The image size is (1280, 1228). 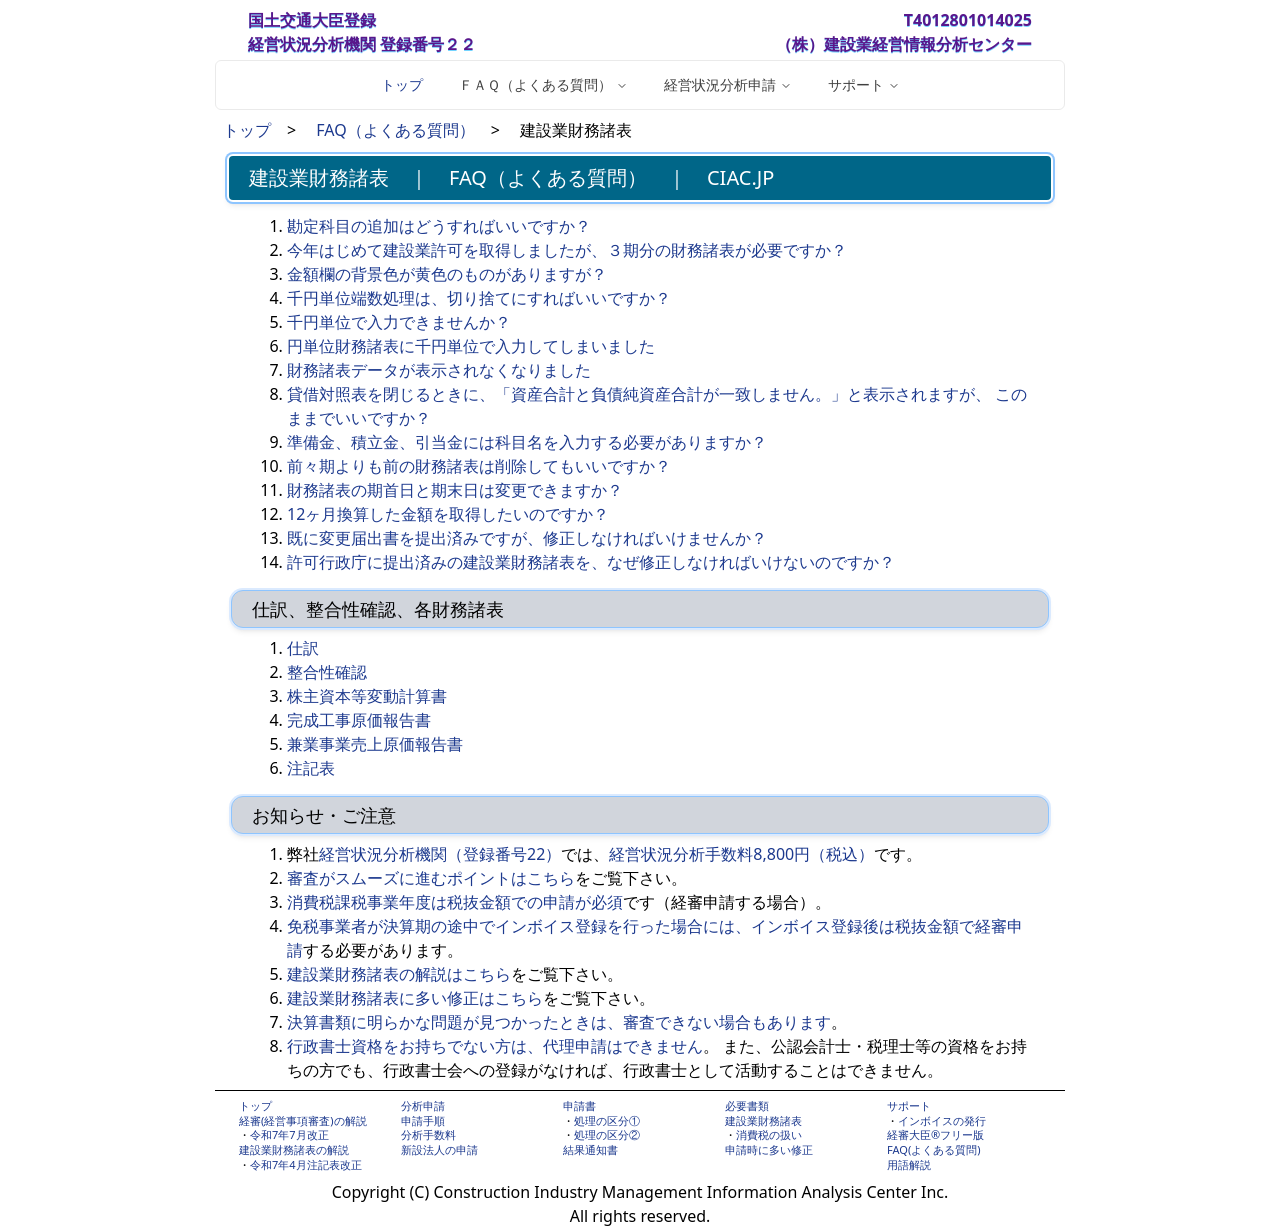 I want to click on 建設業財務諸表, so click(x=763, y=1120).